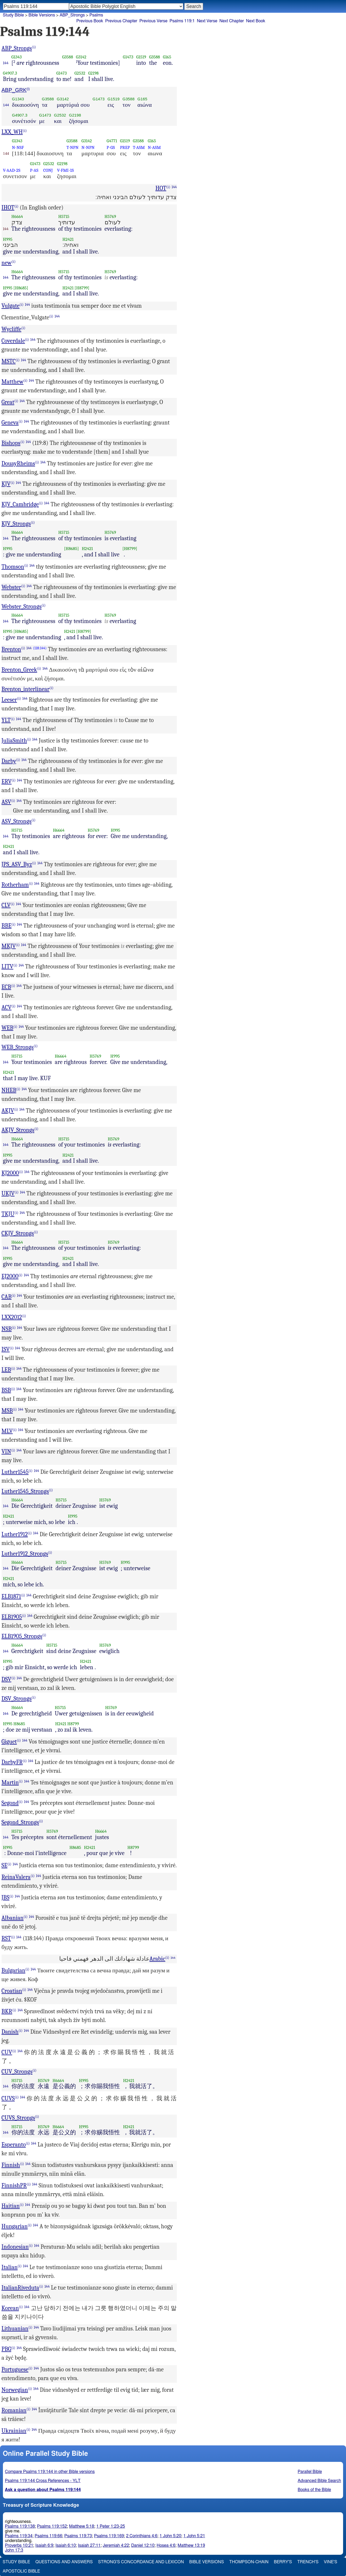 This screenshot has height=2576, width=346. I want to click on ELB1905, so click(12, 1616).